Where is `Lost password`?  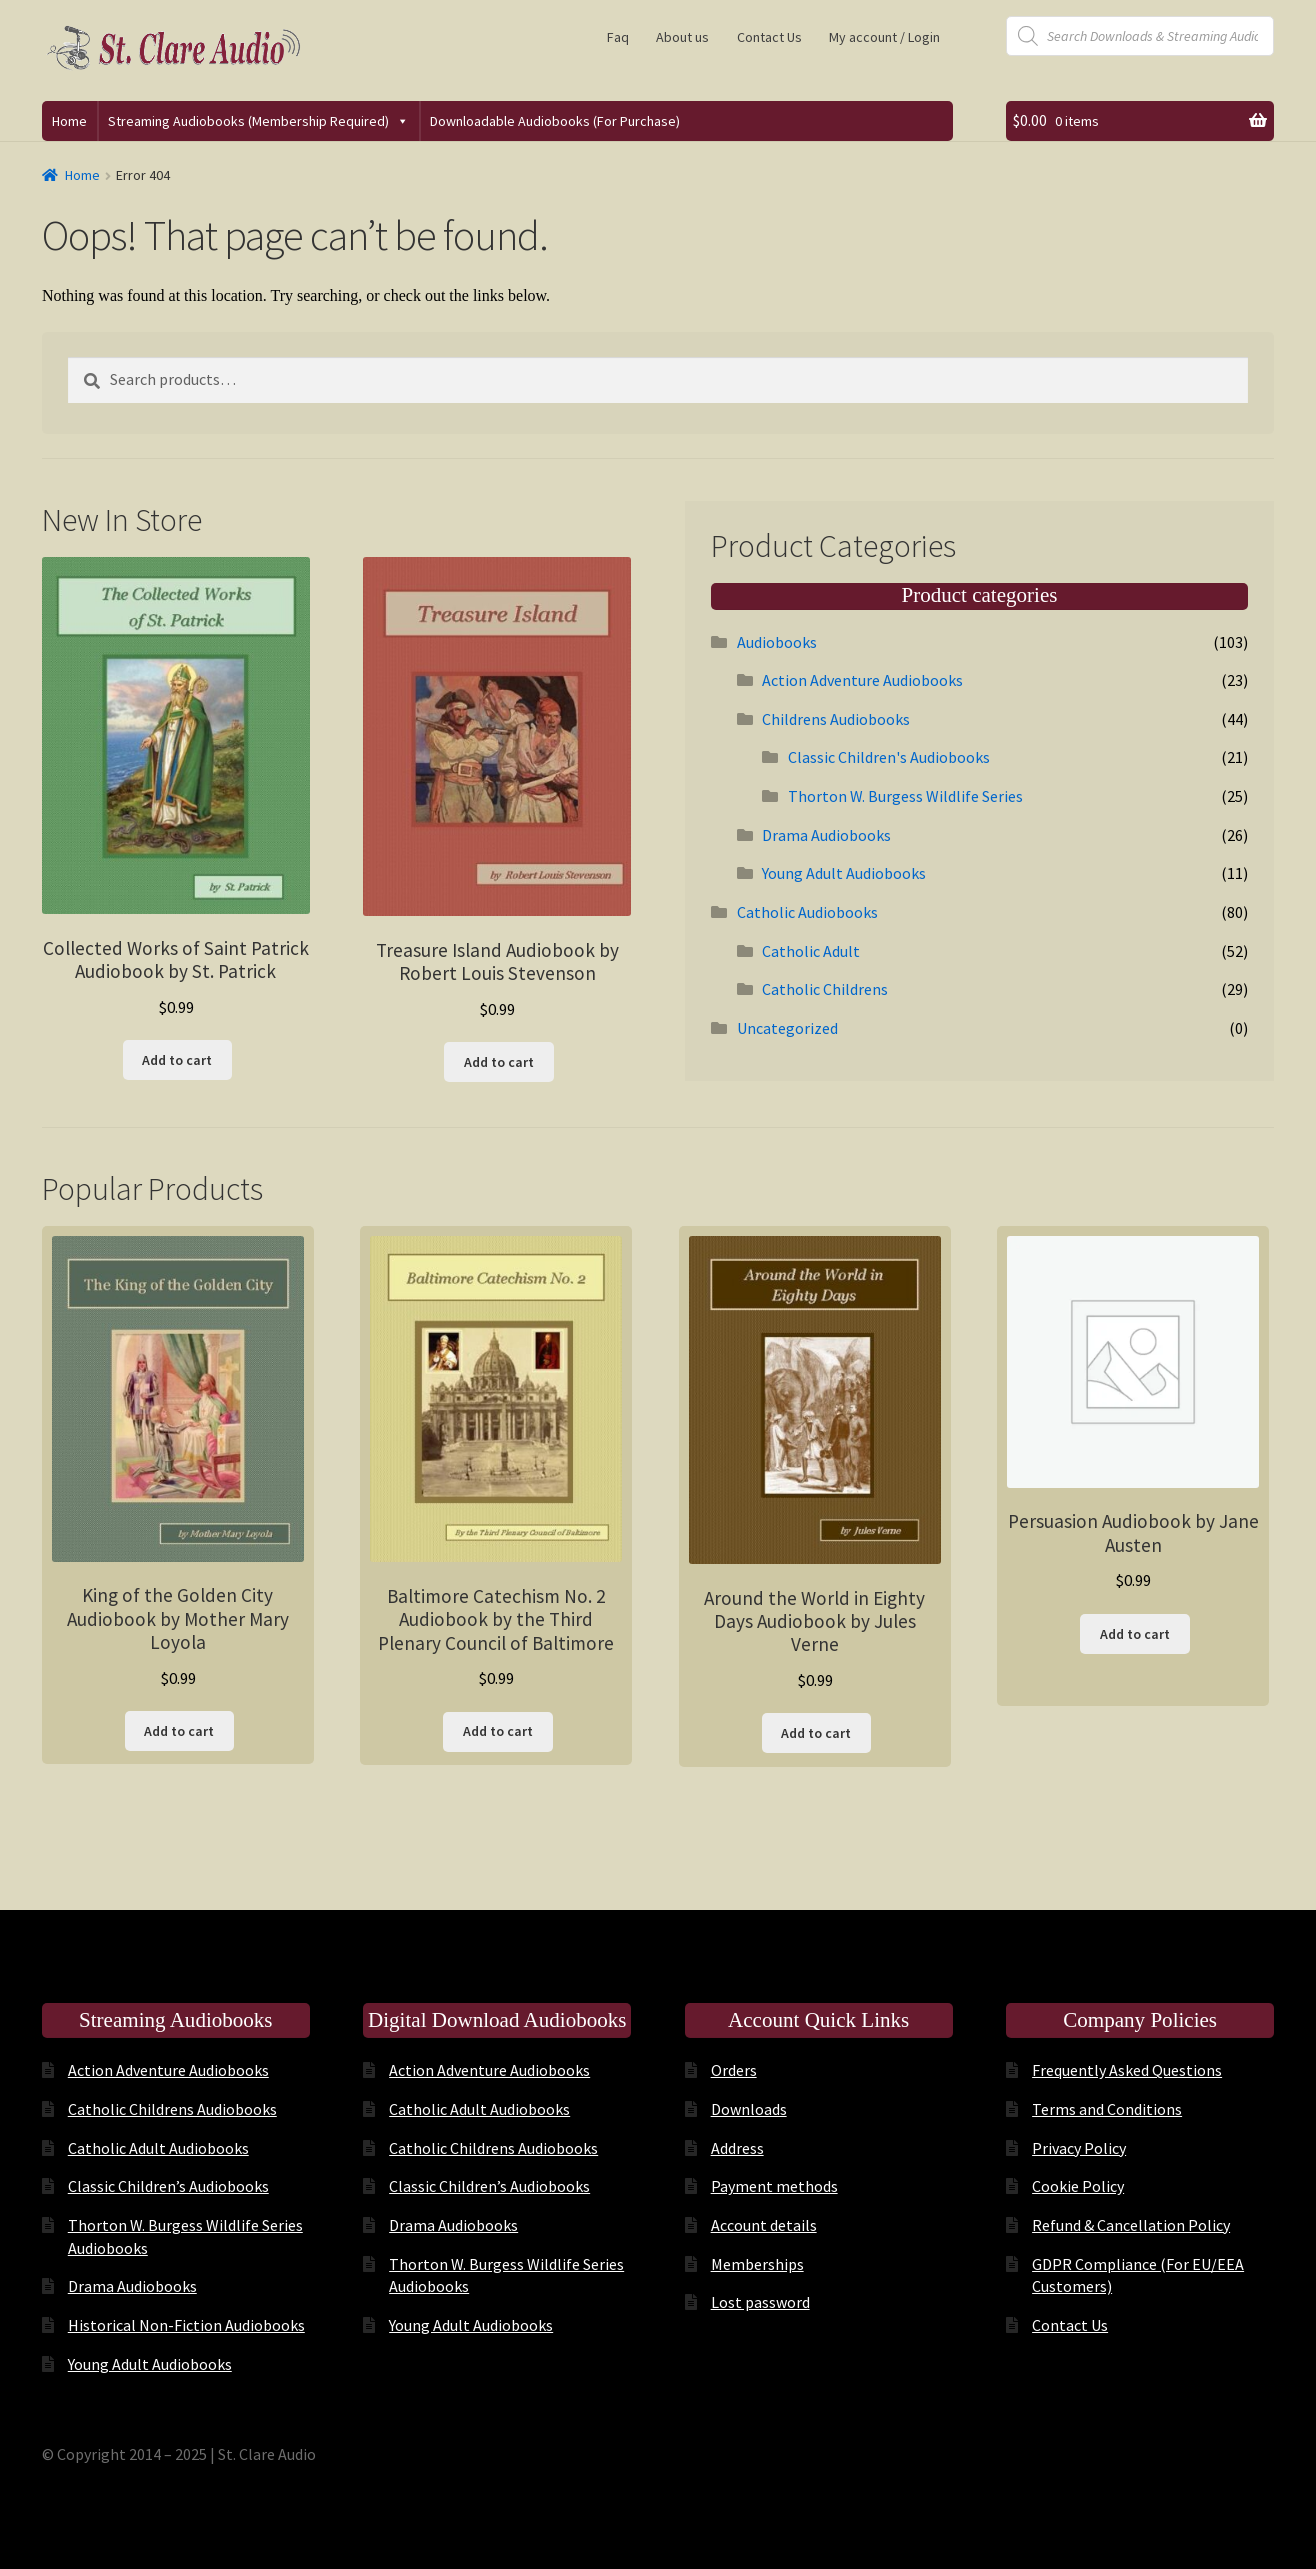
Lost password is located at coordinates (760, 2302).